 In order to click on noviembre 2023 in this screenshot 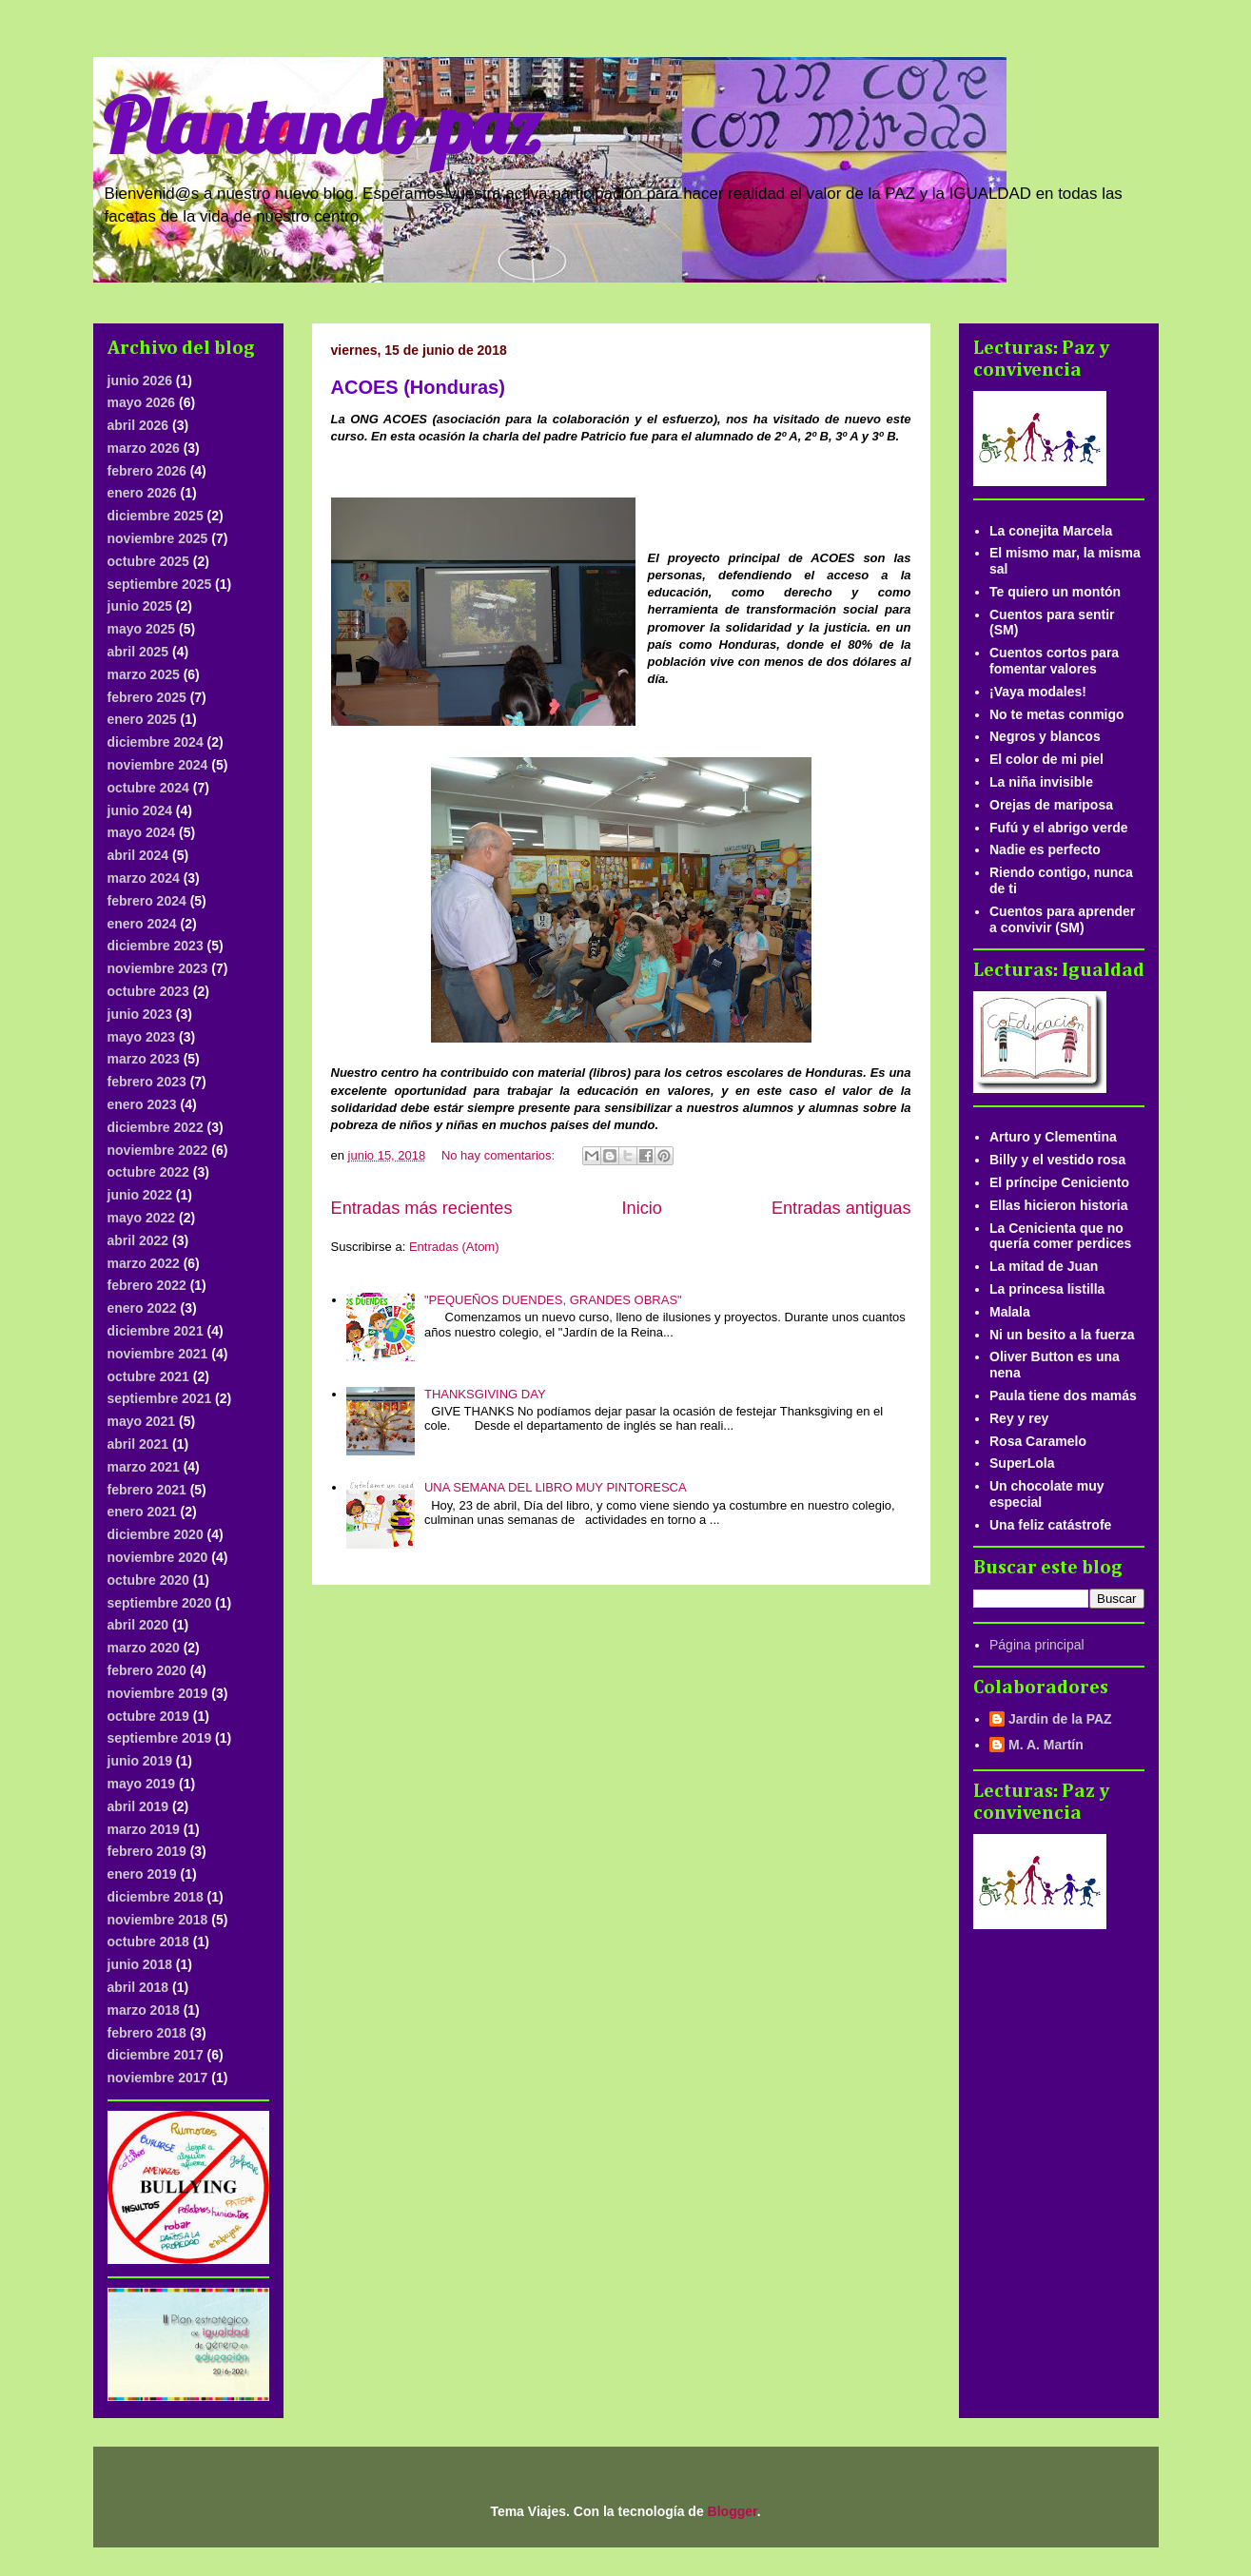, I will do `click(158, 968)`.